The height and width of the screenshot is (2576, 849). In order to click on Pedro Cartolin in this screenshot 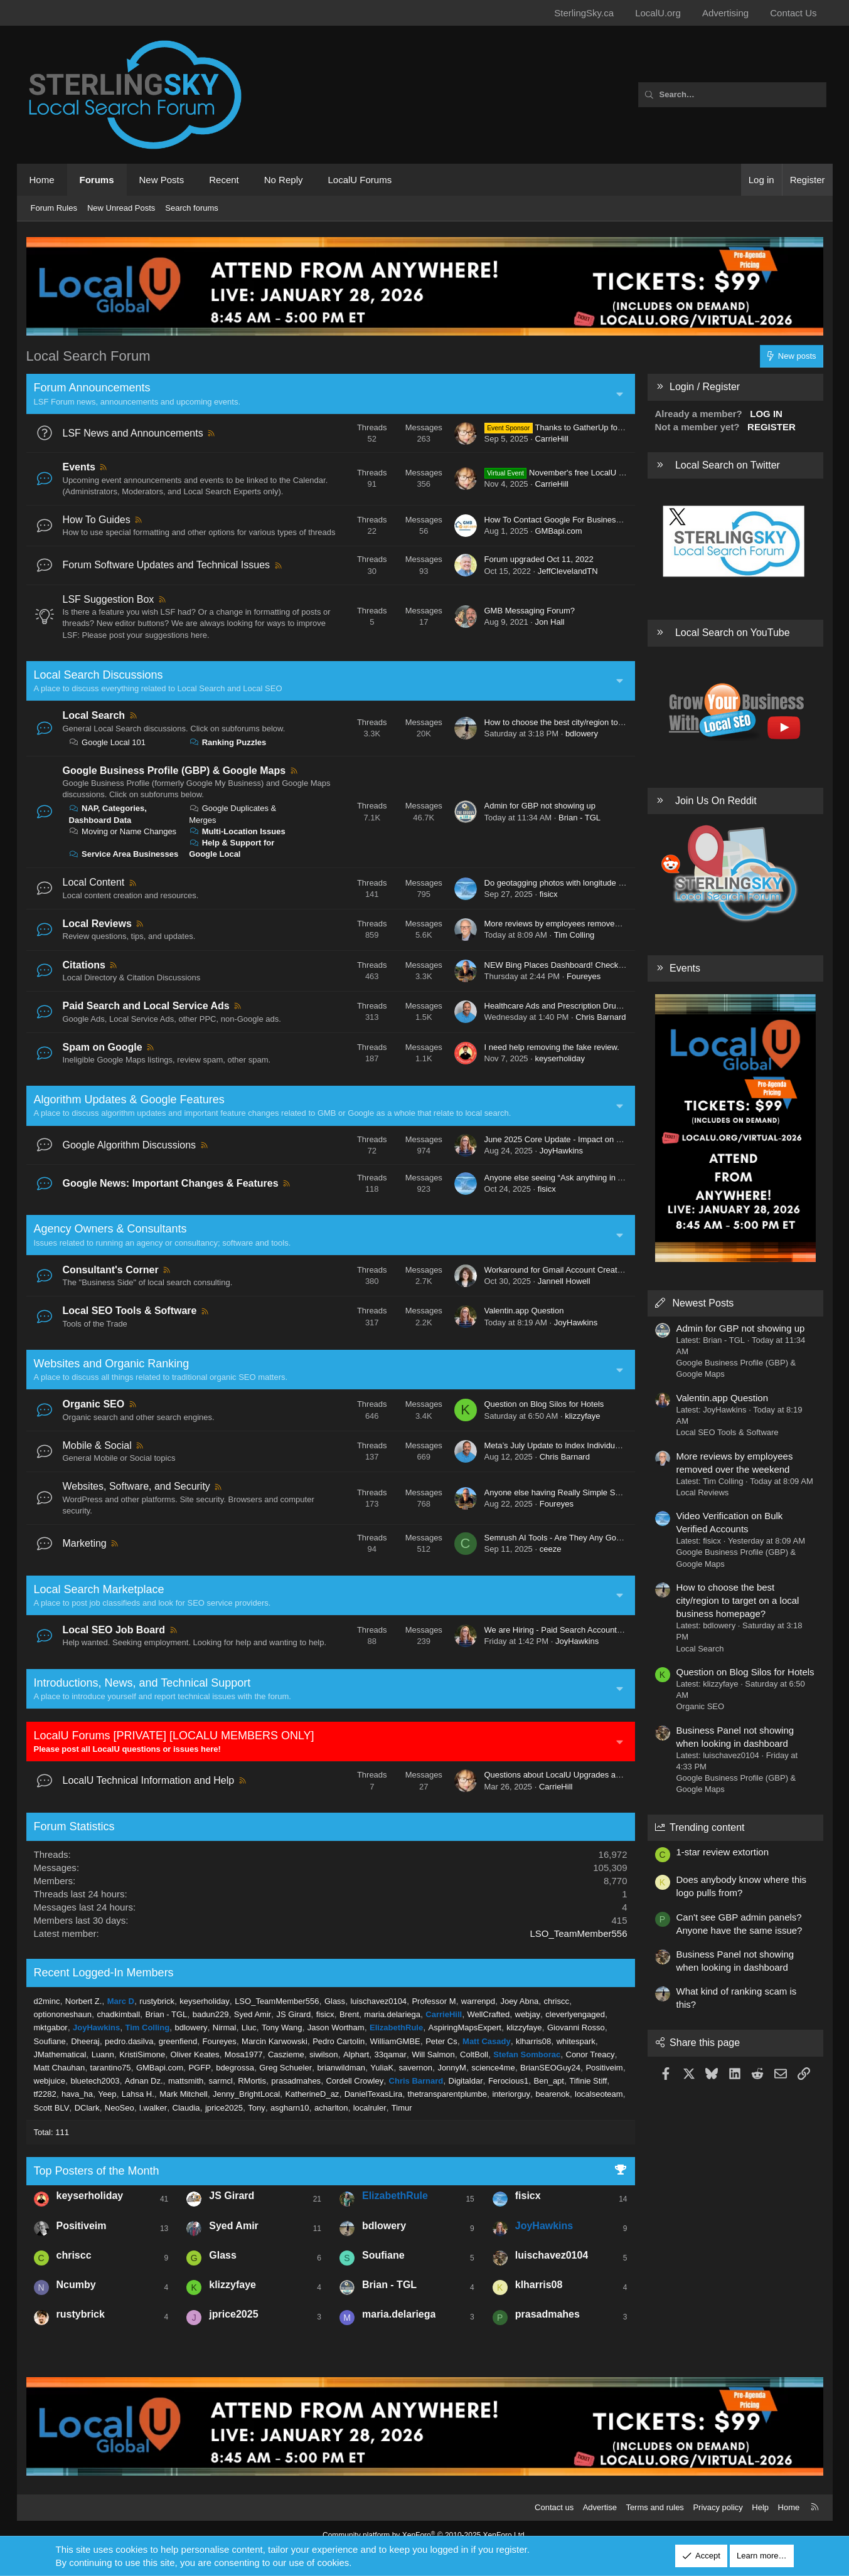, I will do `click(338, 2041)`.